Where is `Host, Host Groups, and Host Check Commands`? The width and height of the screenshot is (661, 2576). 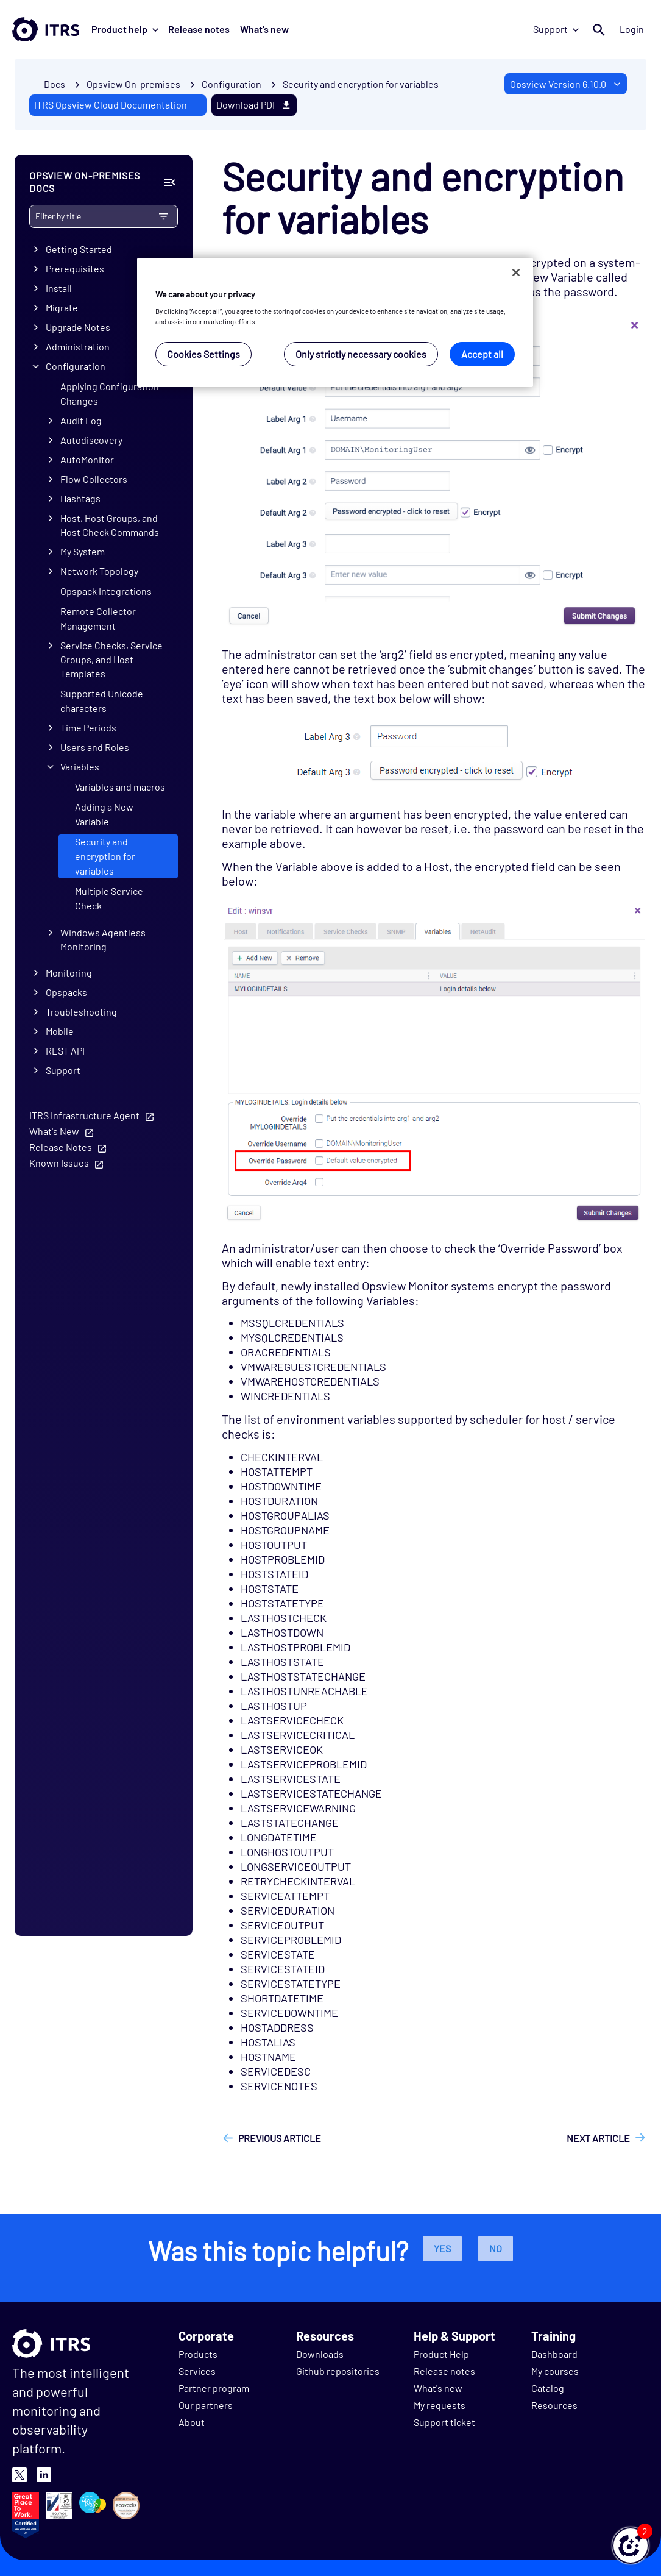 Host, Host Groups, and Host Check Commands is located at coordinates (109, 525).